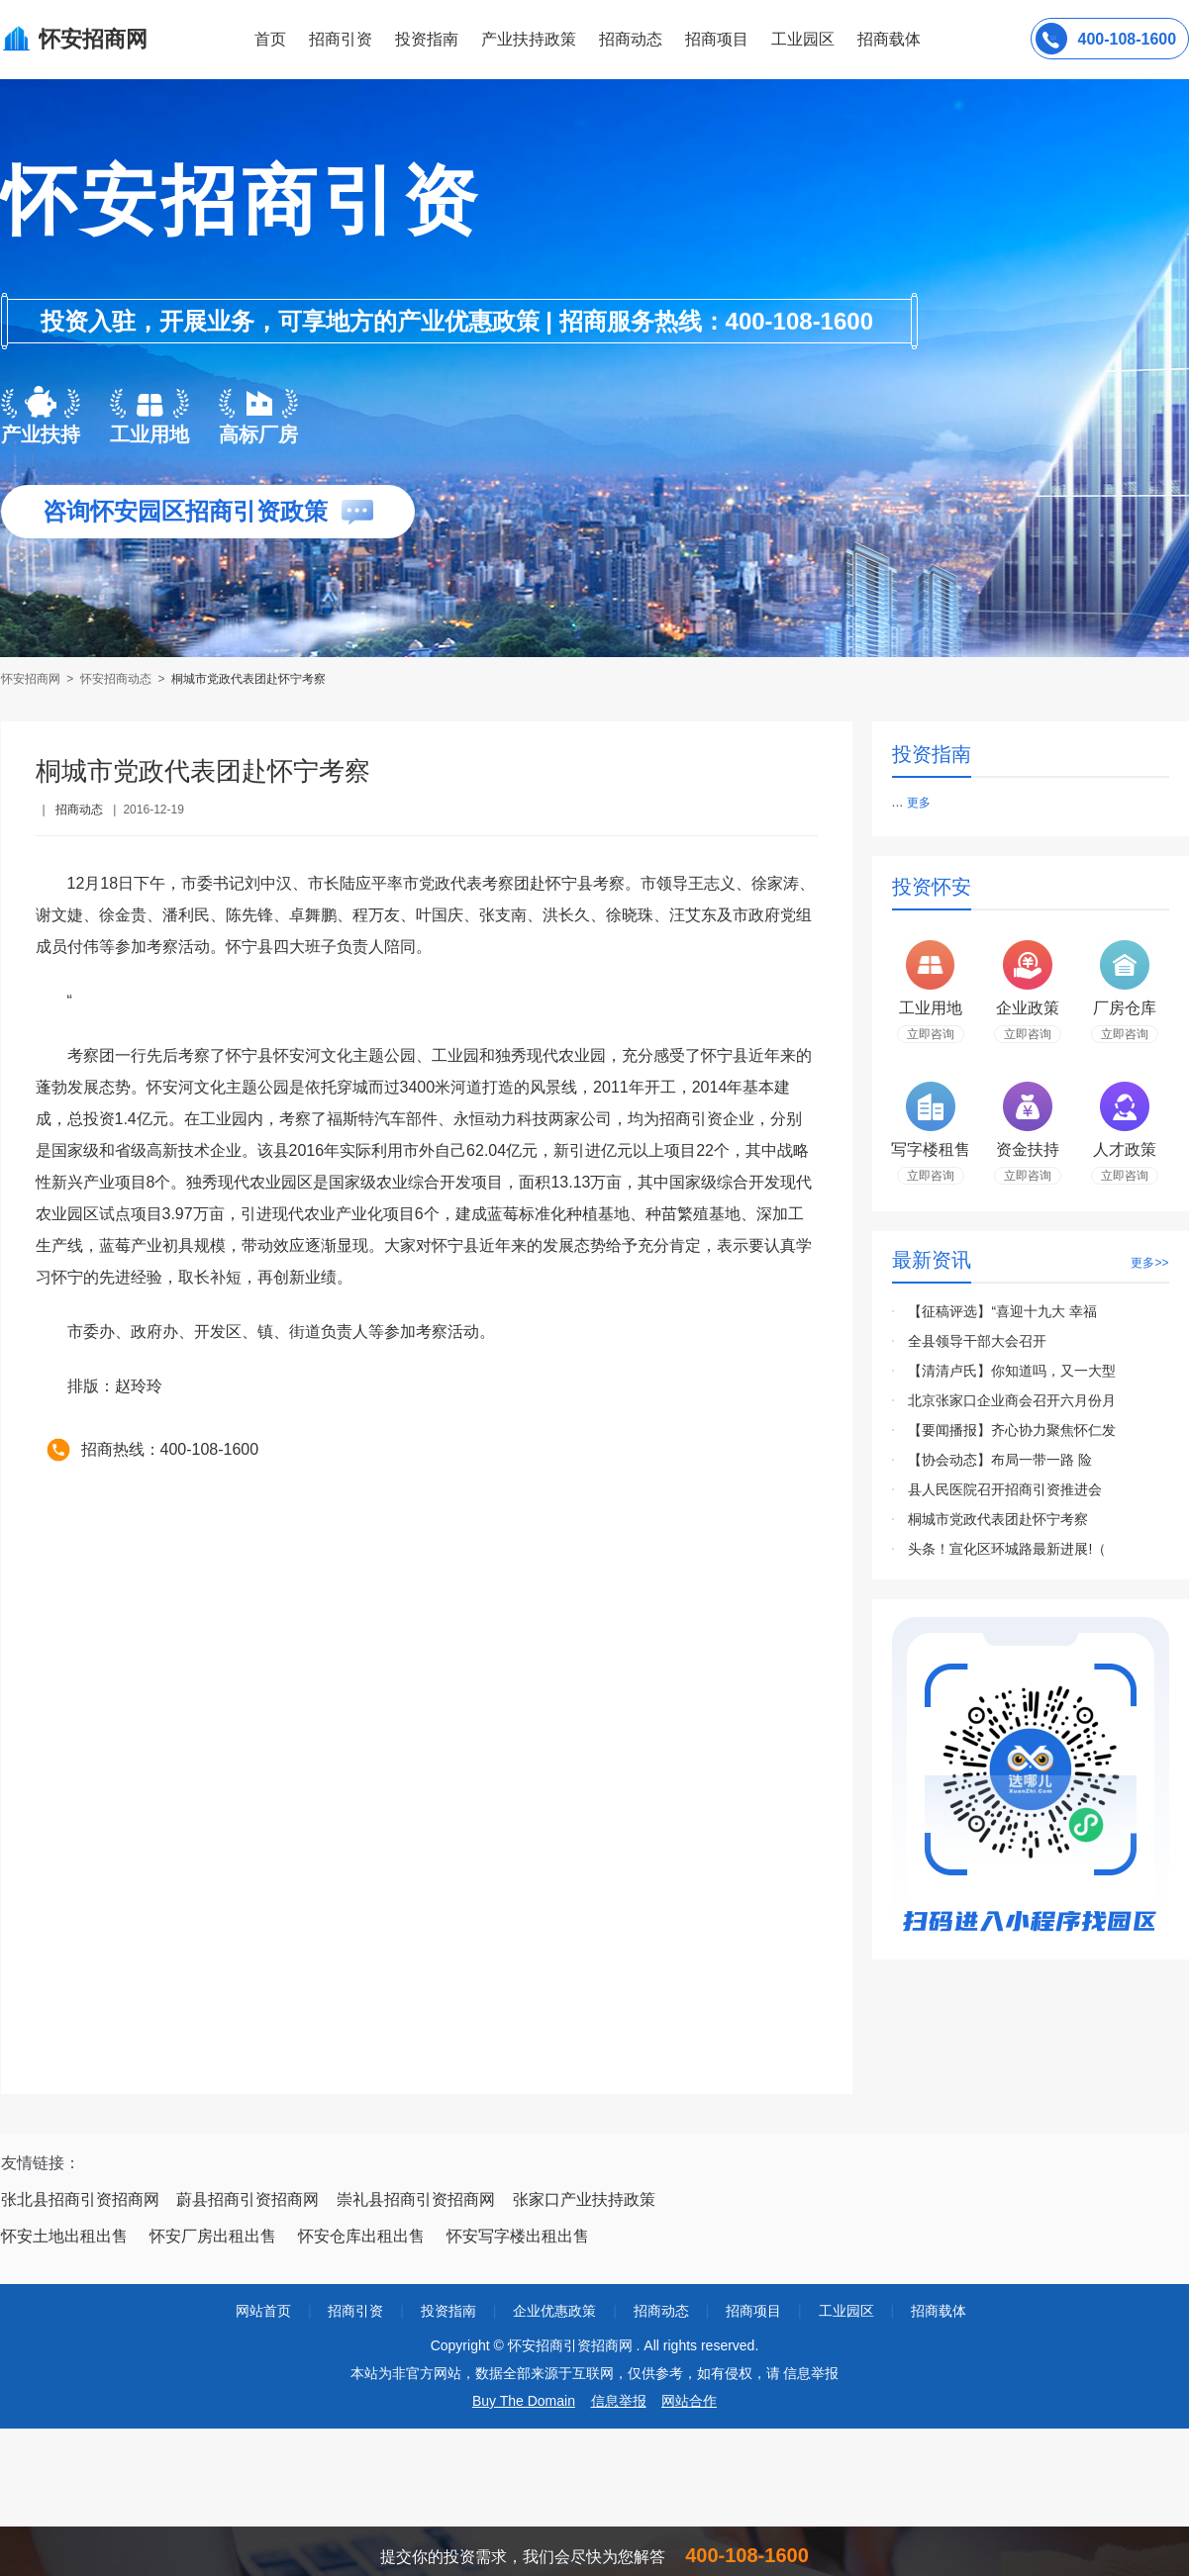 The image size is (1189, 2576). I want to click on 企业优惠政策, so click(554, 2311).